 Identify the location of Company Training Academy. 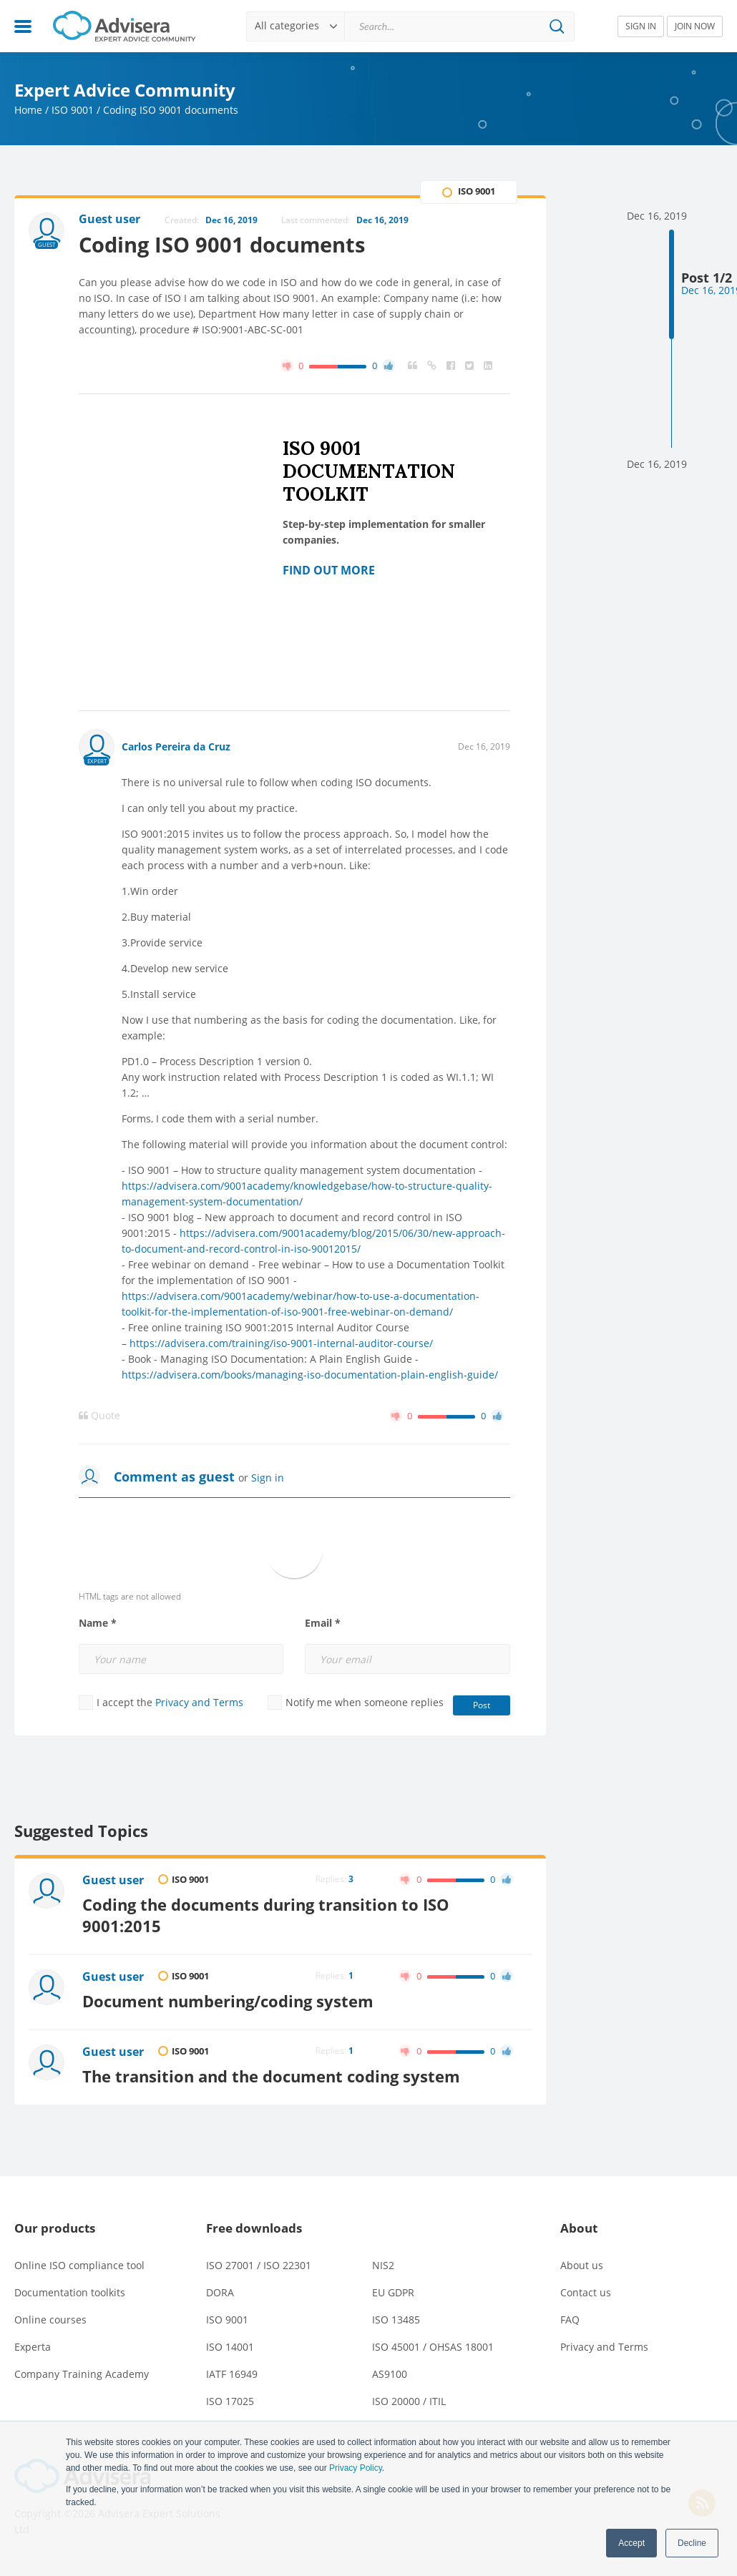
(81, 2374).